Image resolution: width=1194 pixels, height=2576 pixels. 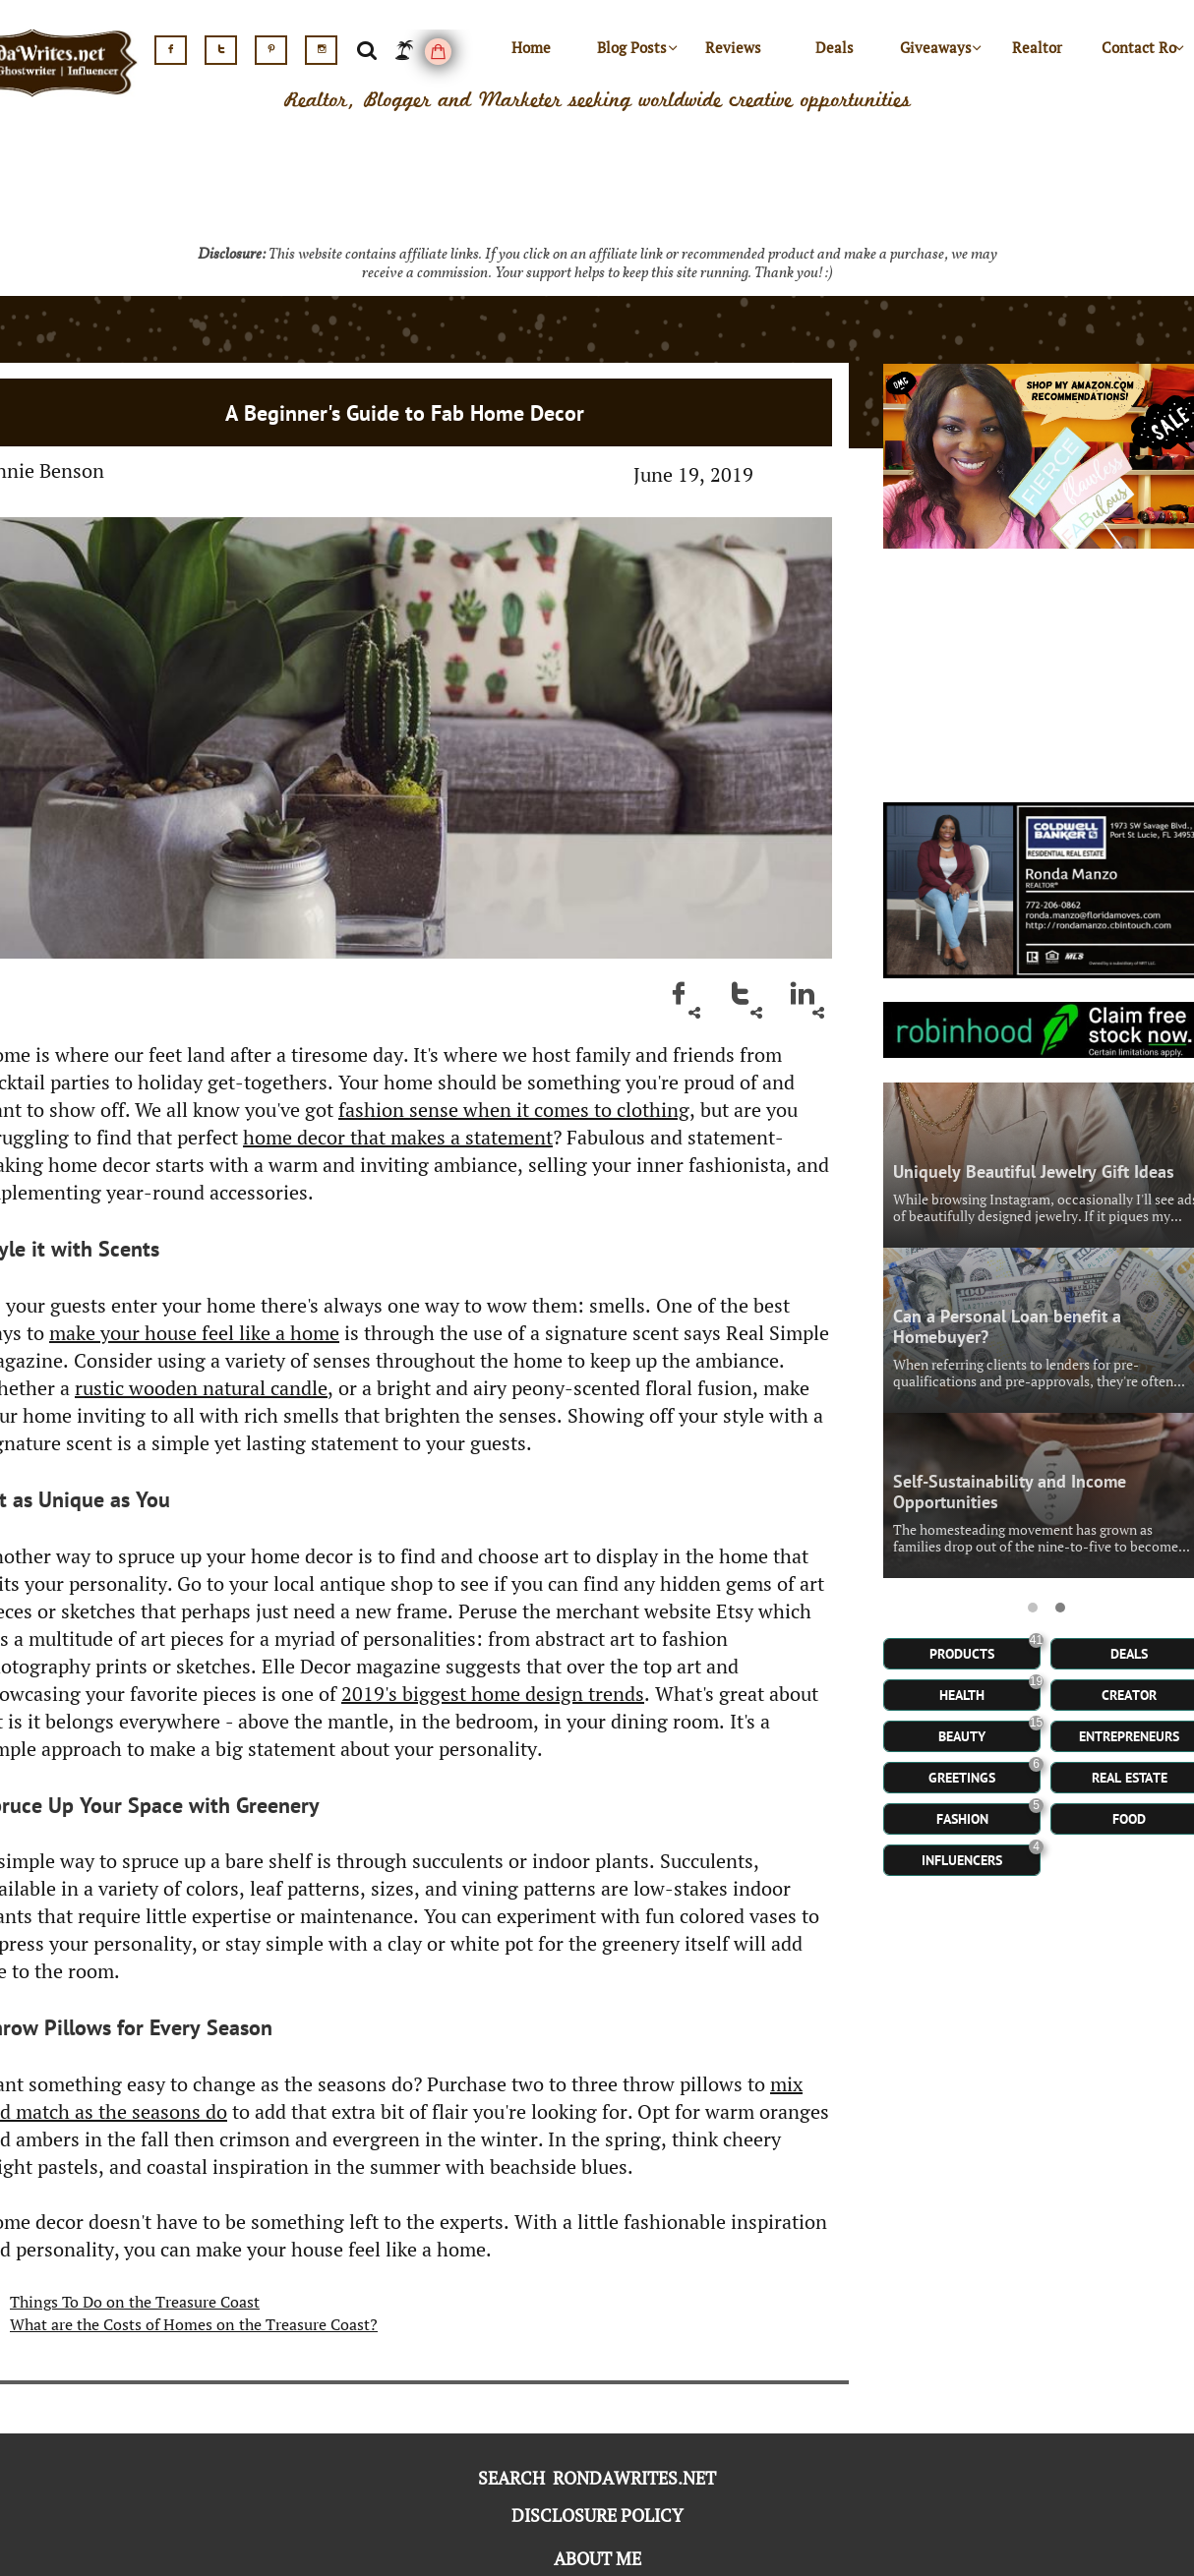 I want to click on home decor that makes a statement, so click(x=398, y=1137).